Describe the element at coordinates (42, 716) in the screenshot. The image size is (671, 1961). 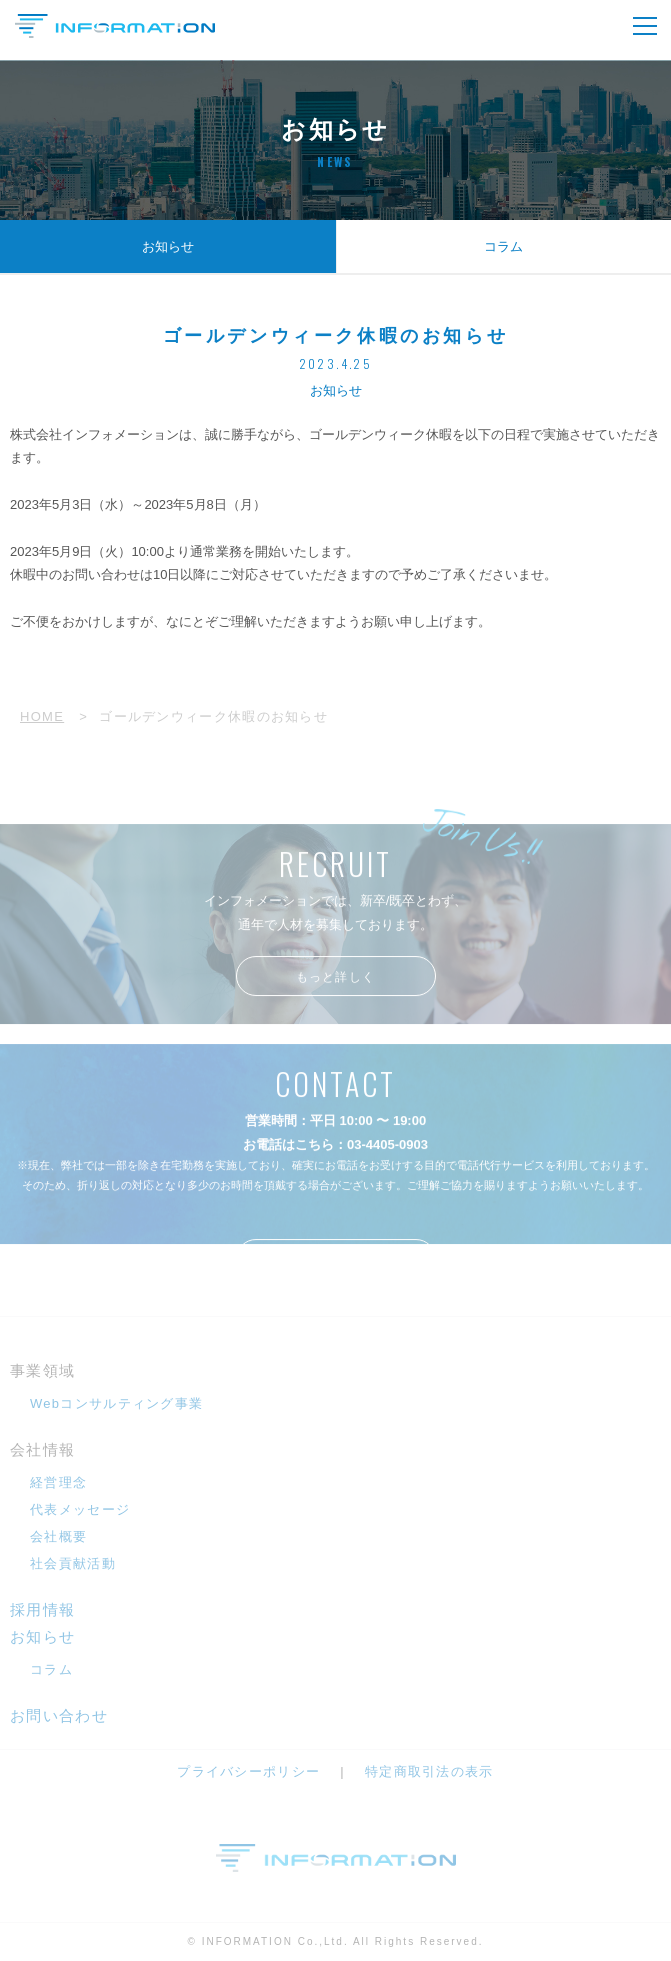
I see `HOME` at that location.